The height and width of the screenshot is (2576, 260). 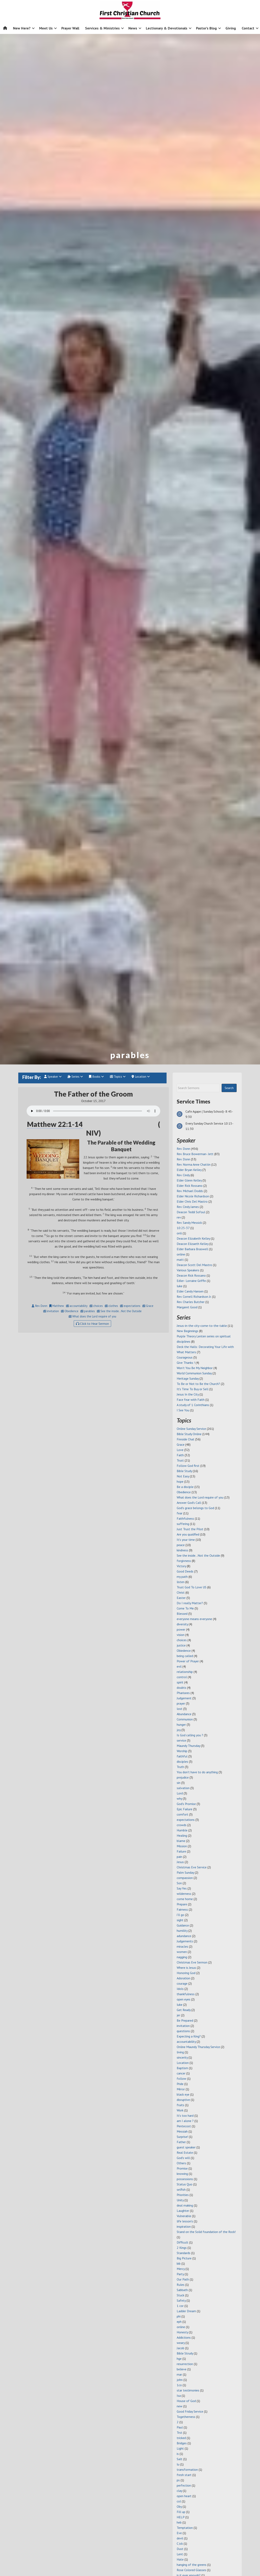 I want to click on Failure, so click(x=181, y=1851).